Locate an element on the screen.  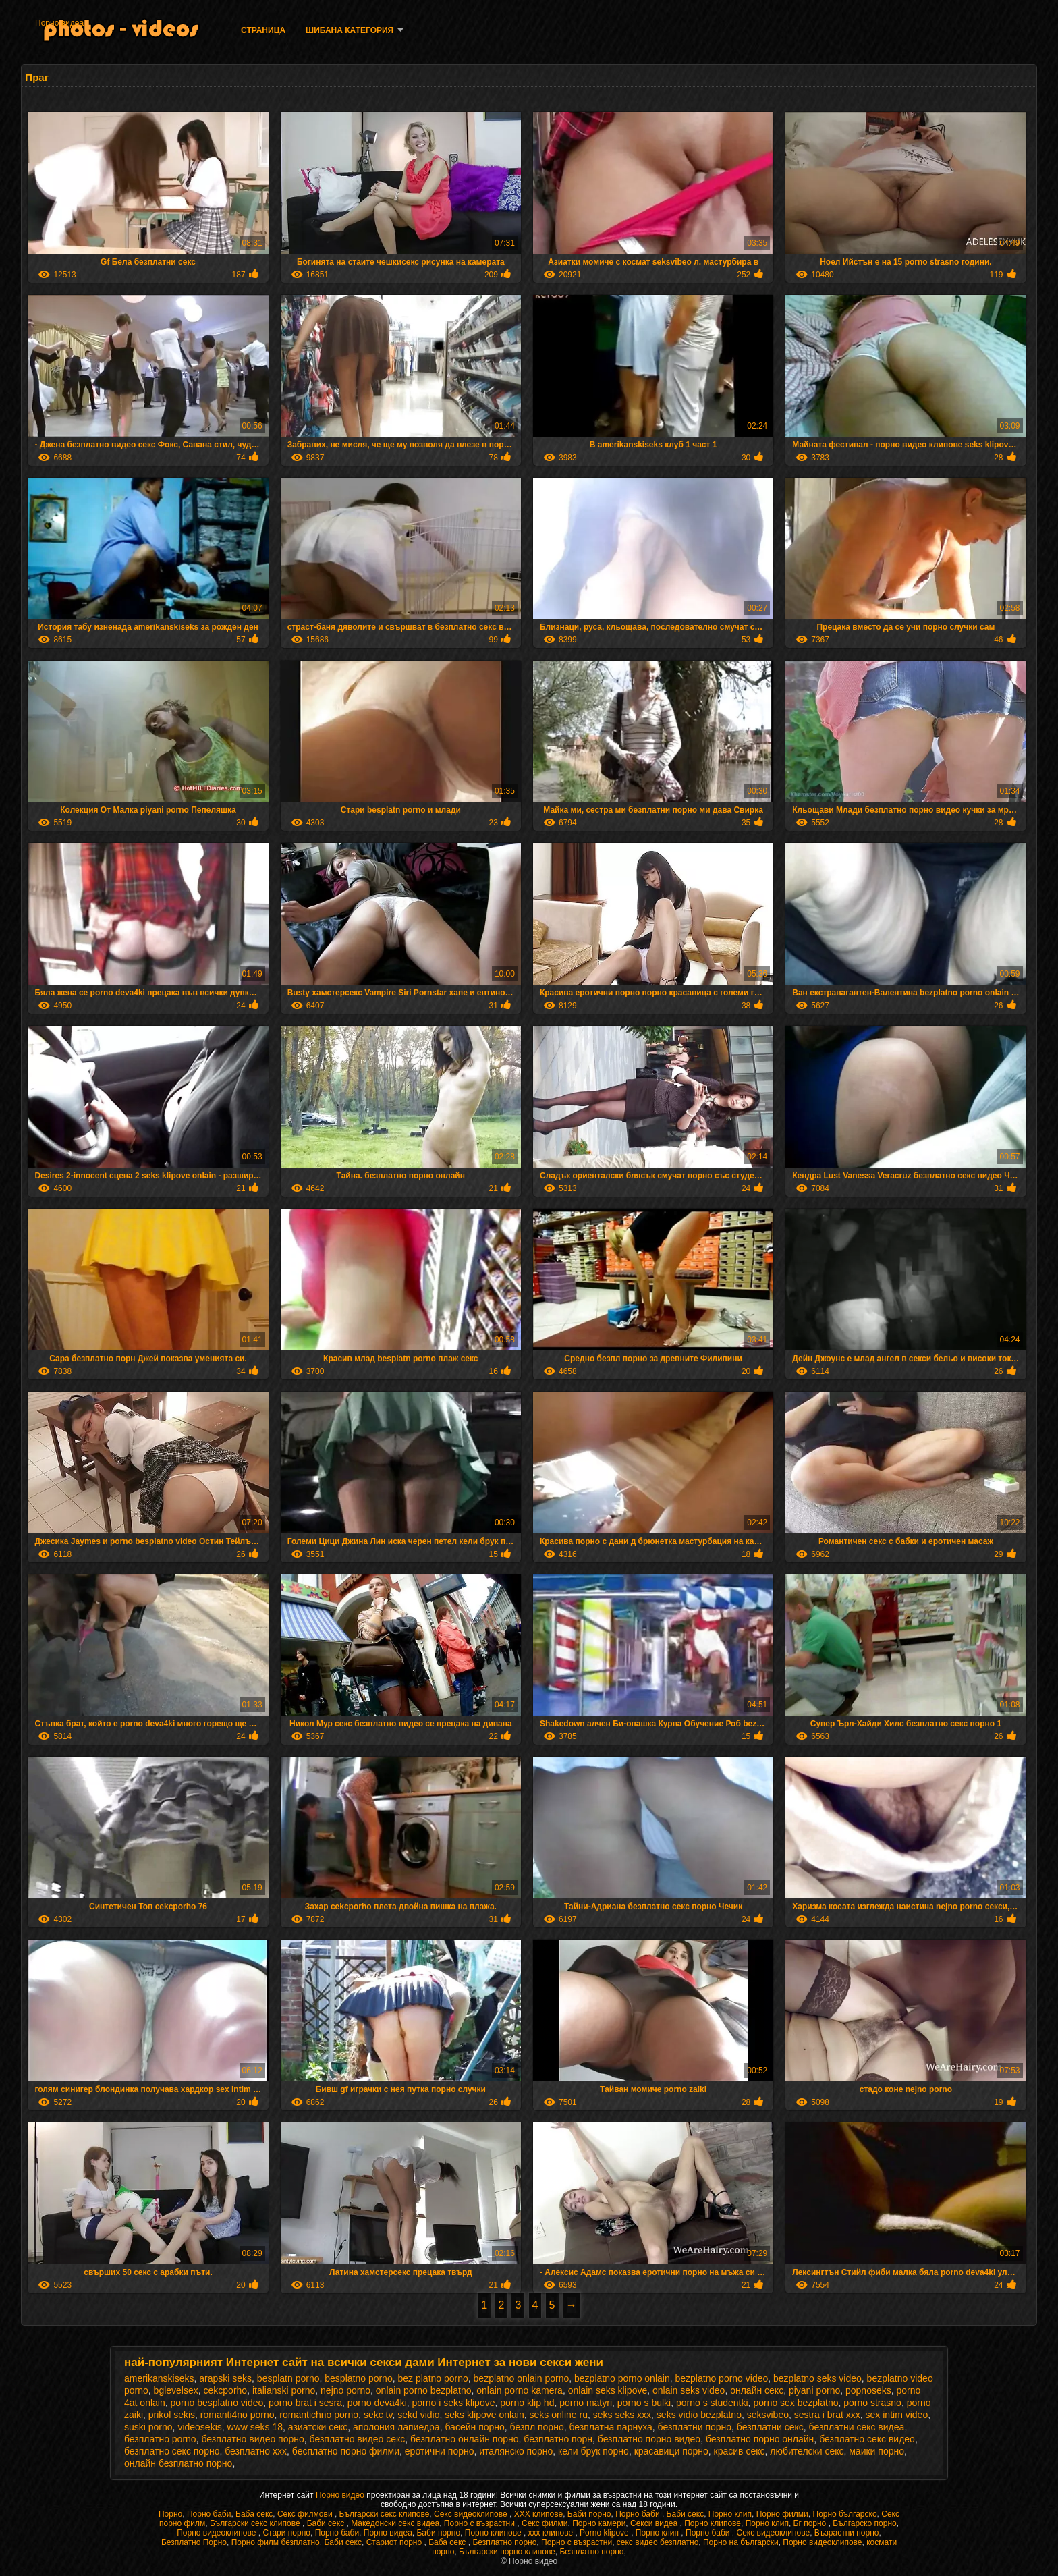
италянско порно is located at coordinates (516, 2451).